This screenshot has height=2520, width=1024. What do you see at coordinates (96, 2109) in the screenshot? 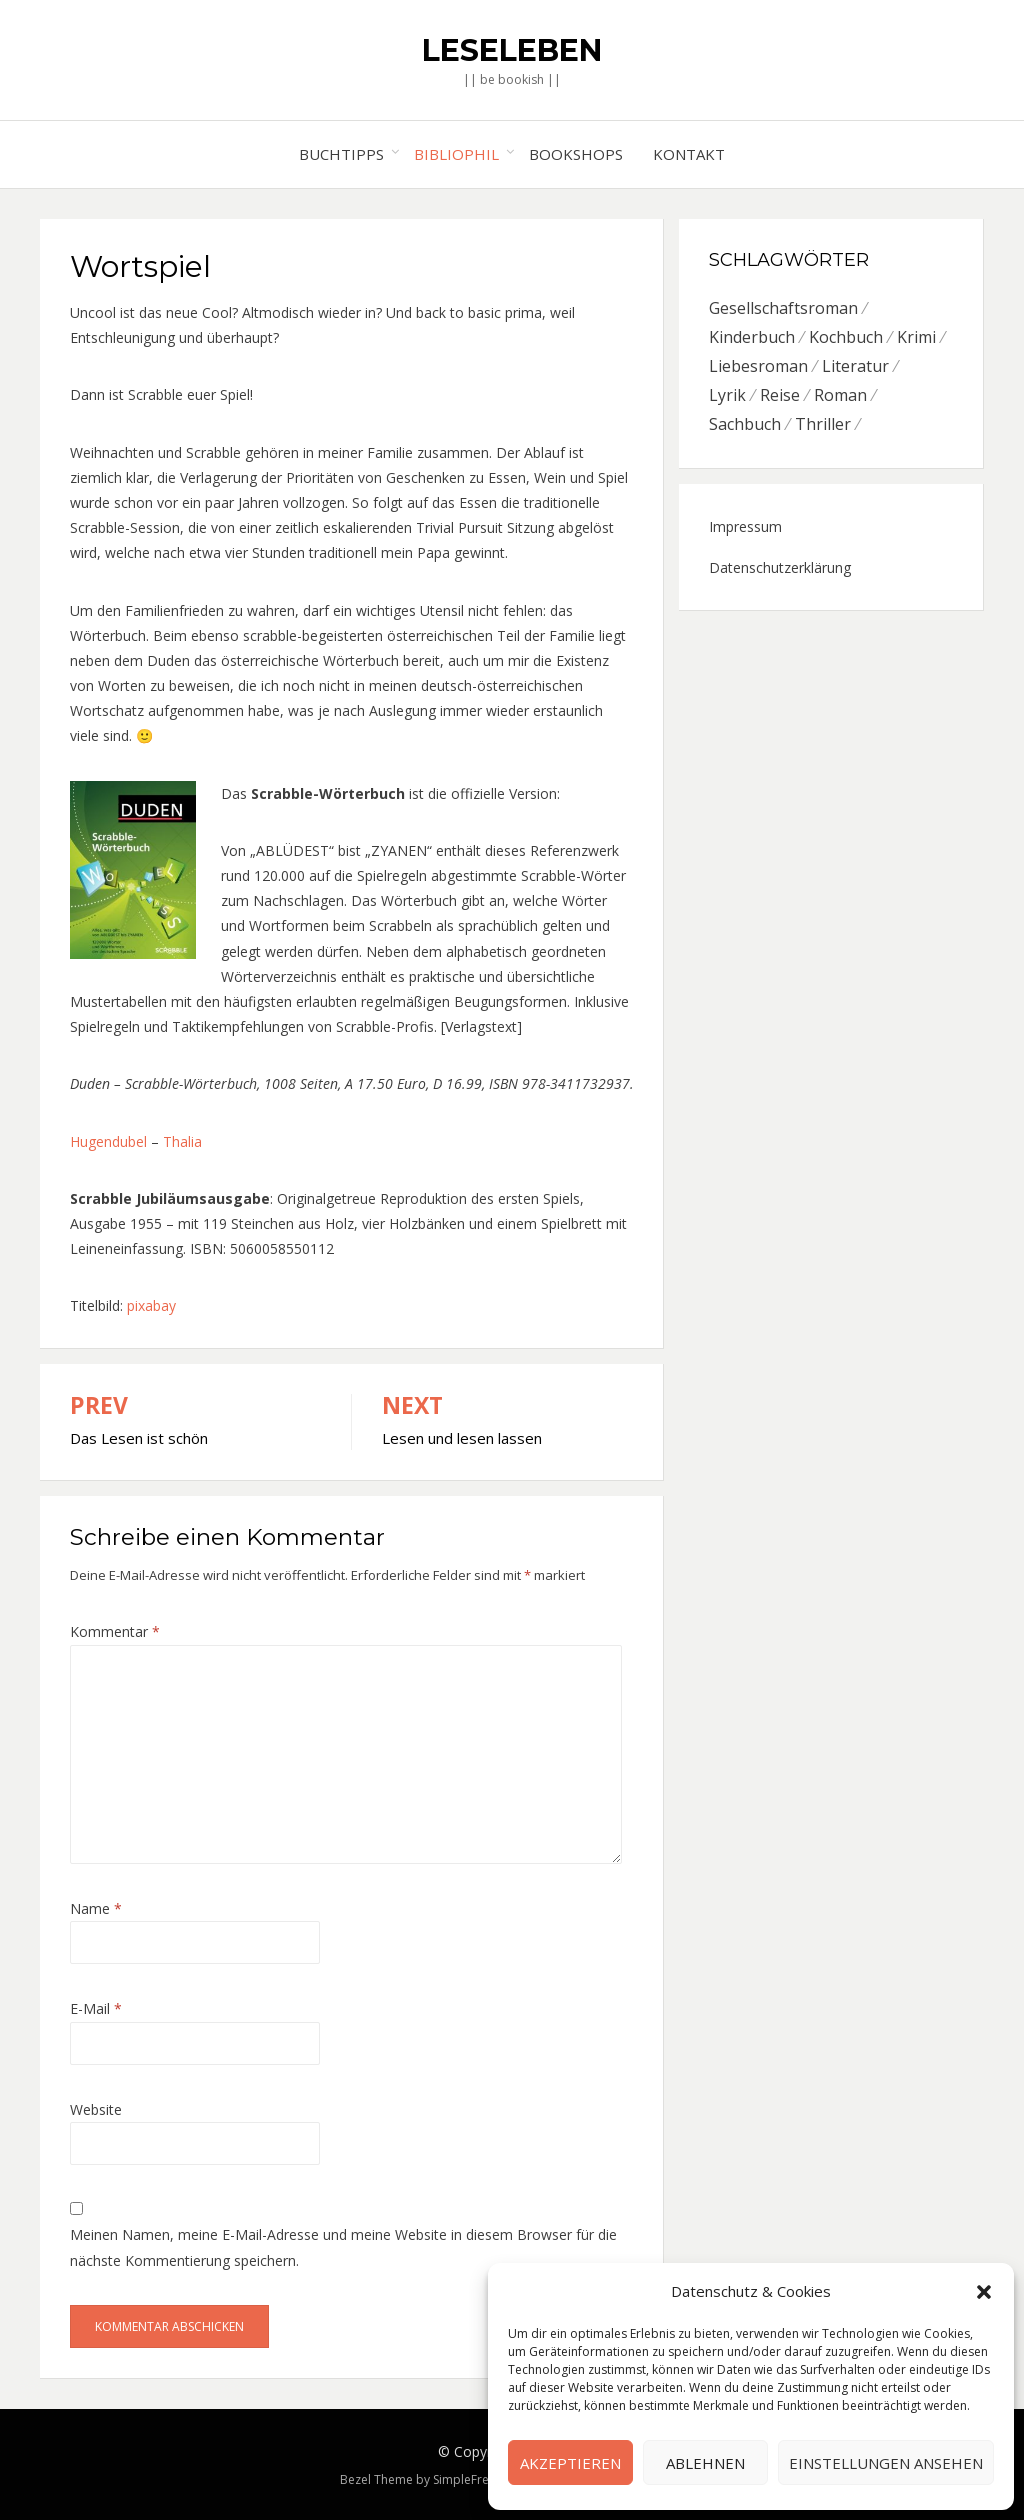
I see `Website` at bounding box center [96, 2109].